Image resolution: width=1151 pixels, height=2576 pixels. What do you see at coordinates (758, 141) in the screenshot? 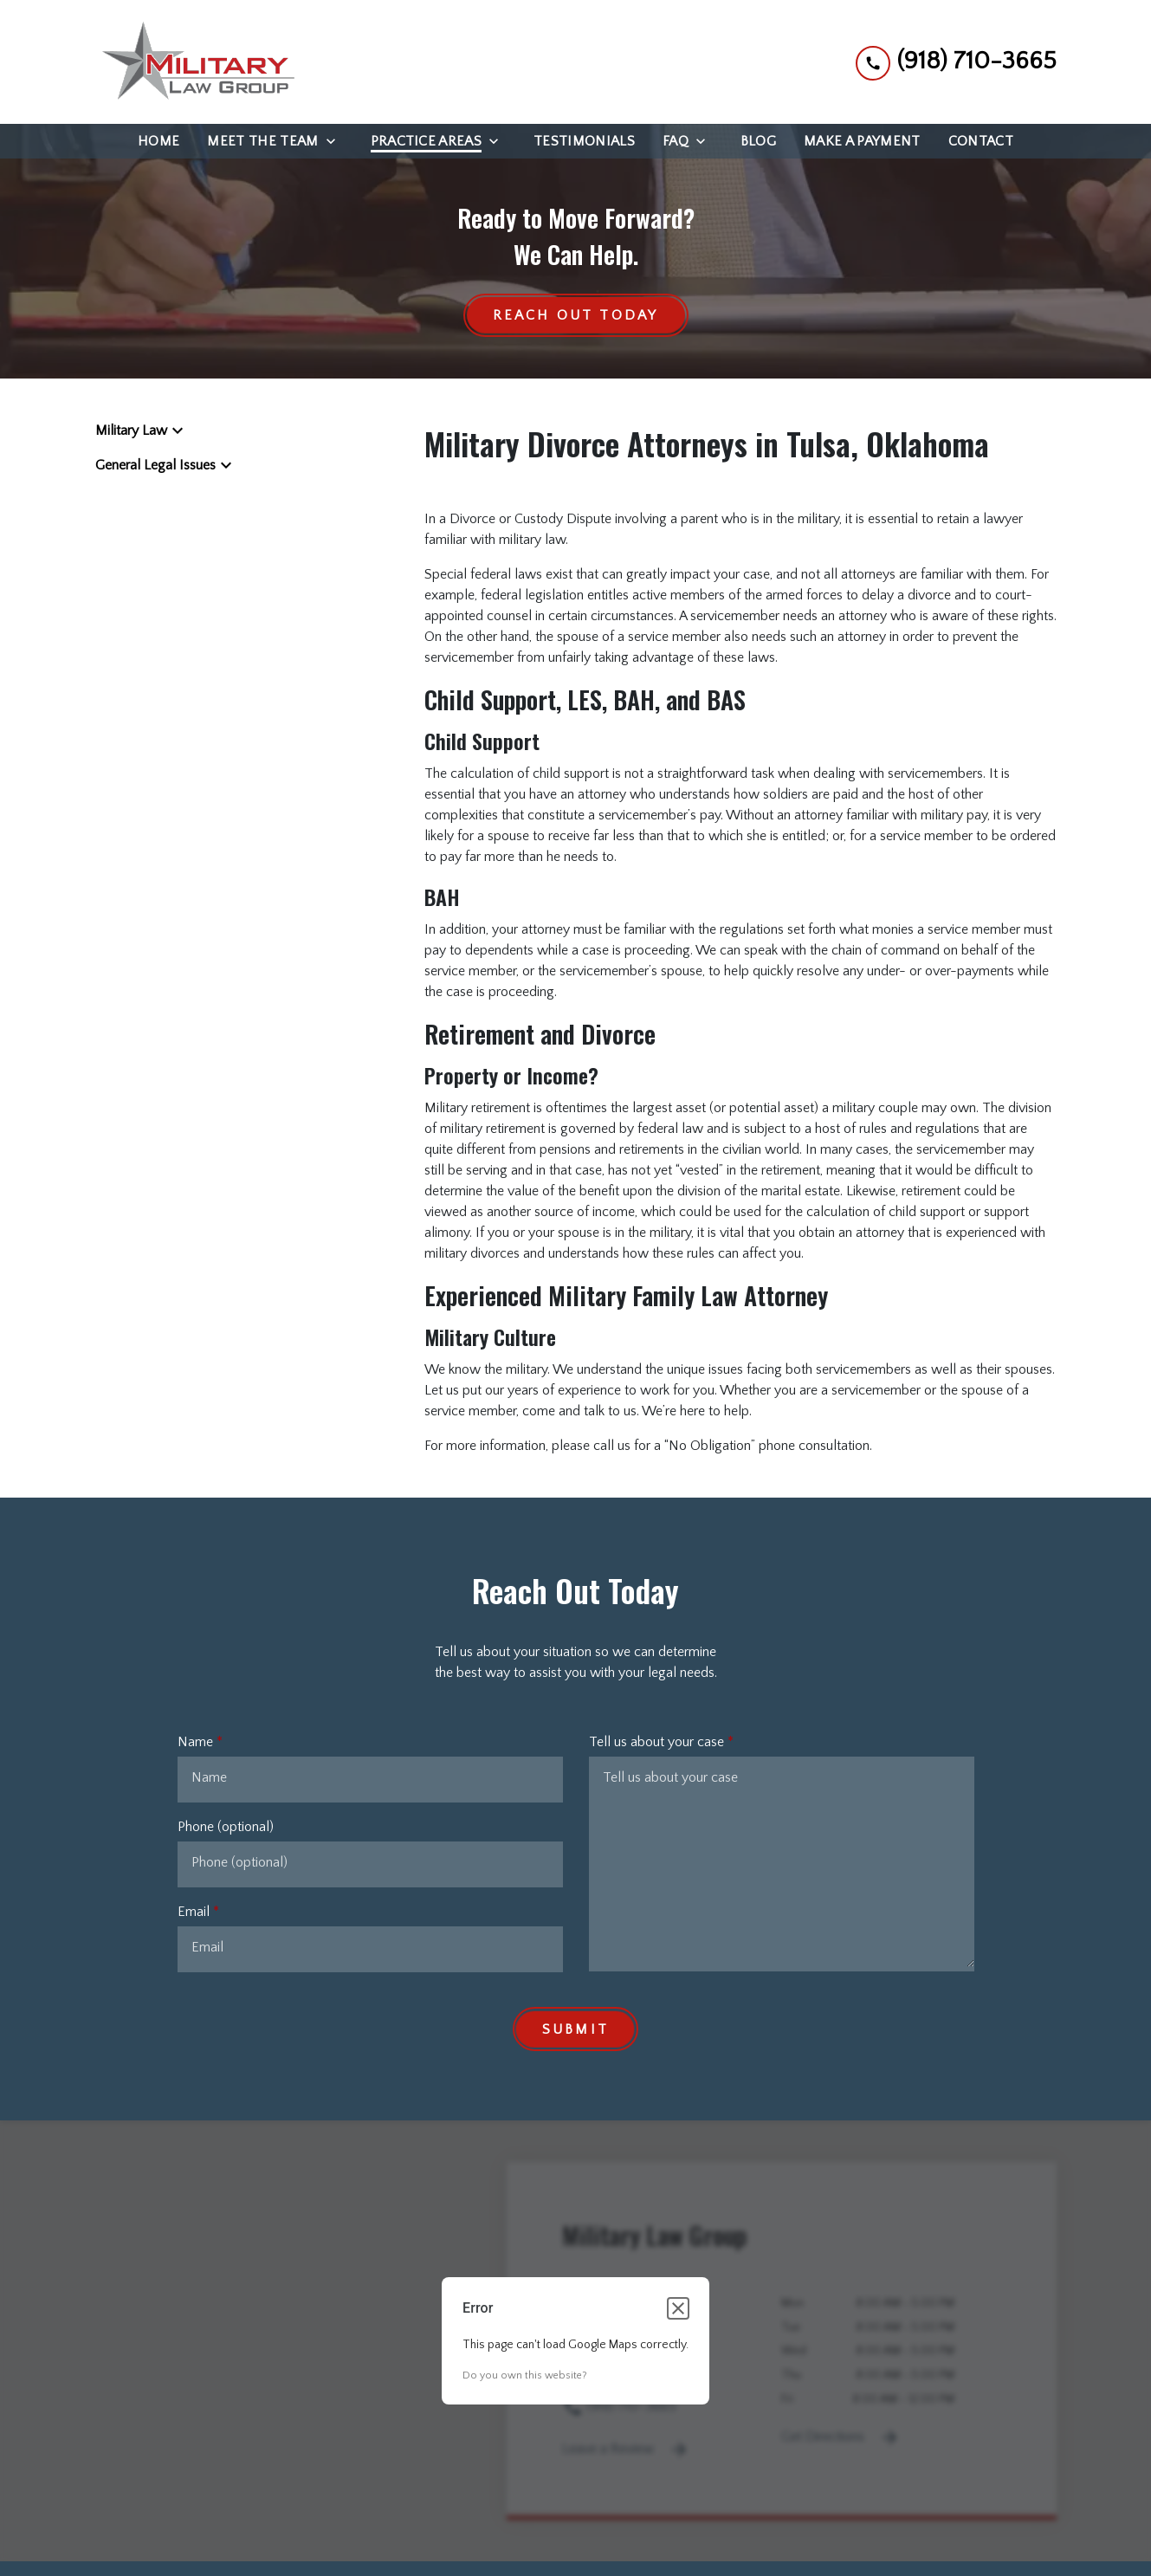
I see `[Blog]` at bounding box center [758, 141].